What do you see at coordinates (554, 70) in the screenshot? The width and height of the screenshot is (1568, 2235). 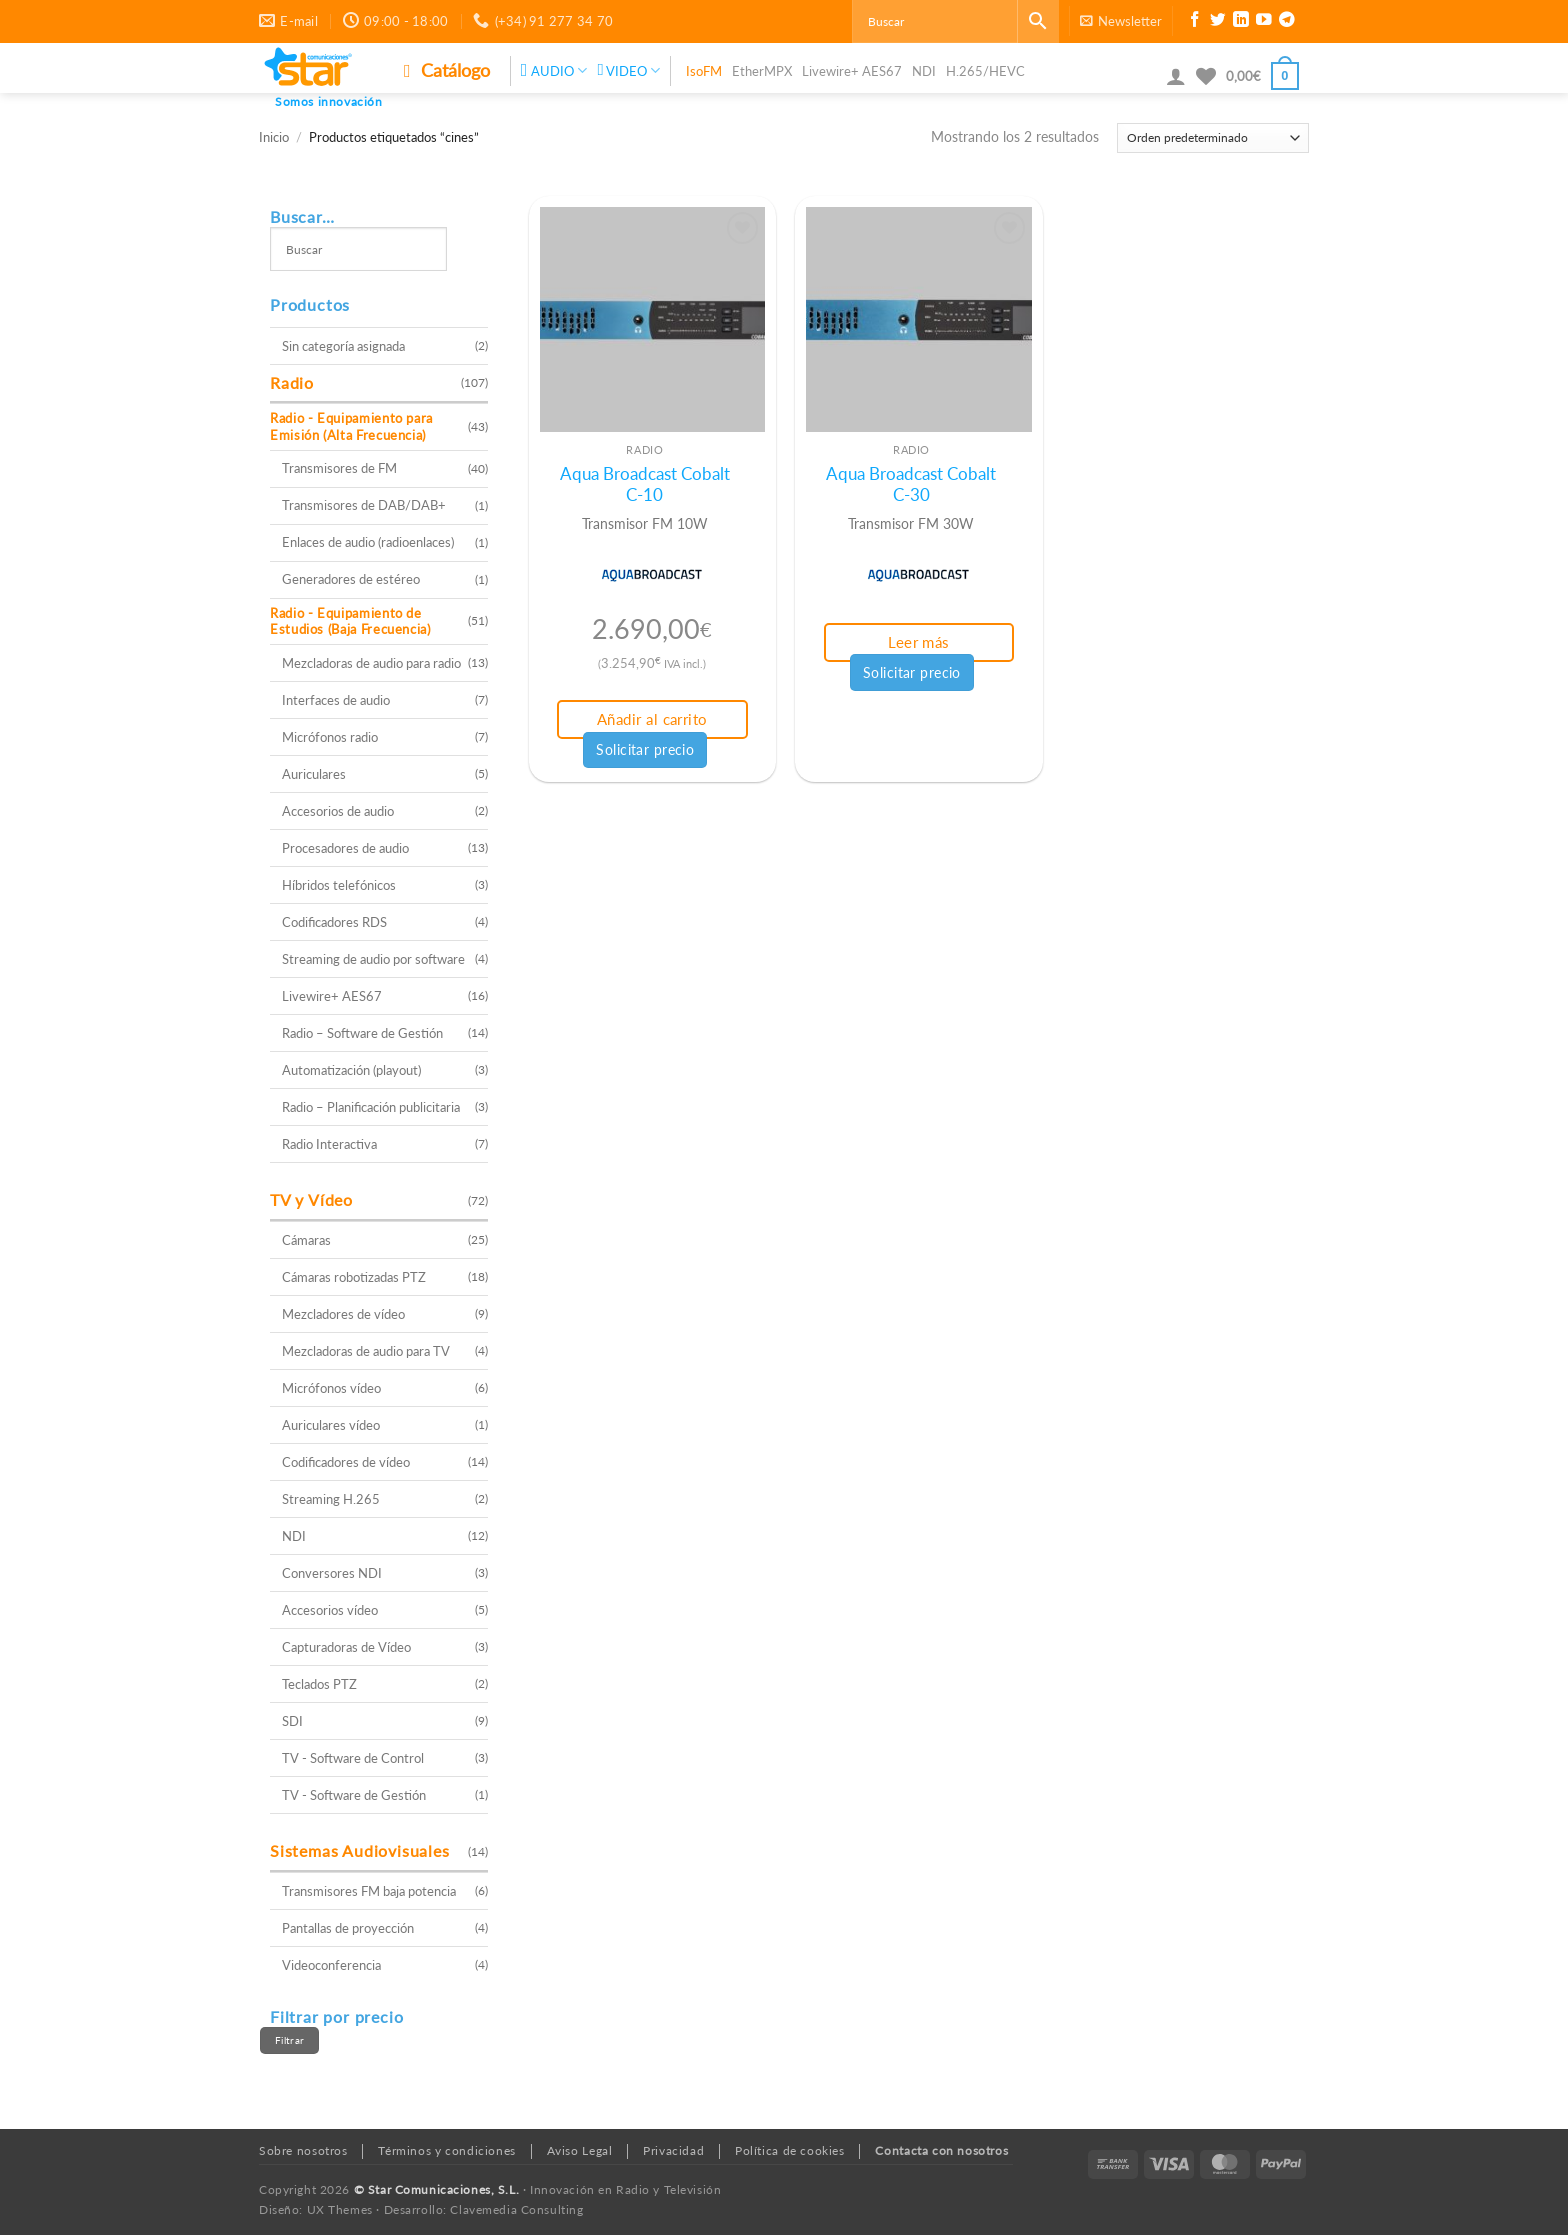 I see `AUDIO` at bounding box center [554, 70].